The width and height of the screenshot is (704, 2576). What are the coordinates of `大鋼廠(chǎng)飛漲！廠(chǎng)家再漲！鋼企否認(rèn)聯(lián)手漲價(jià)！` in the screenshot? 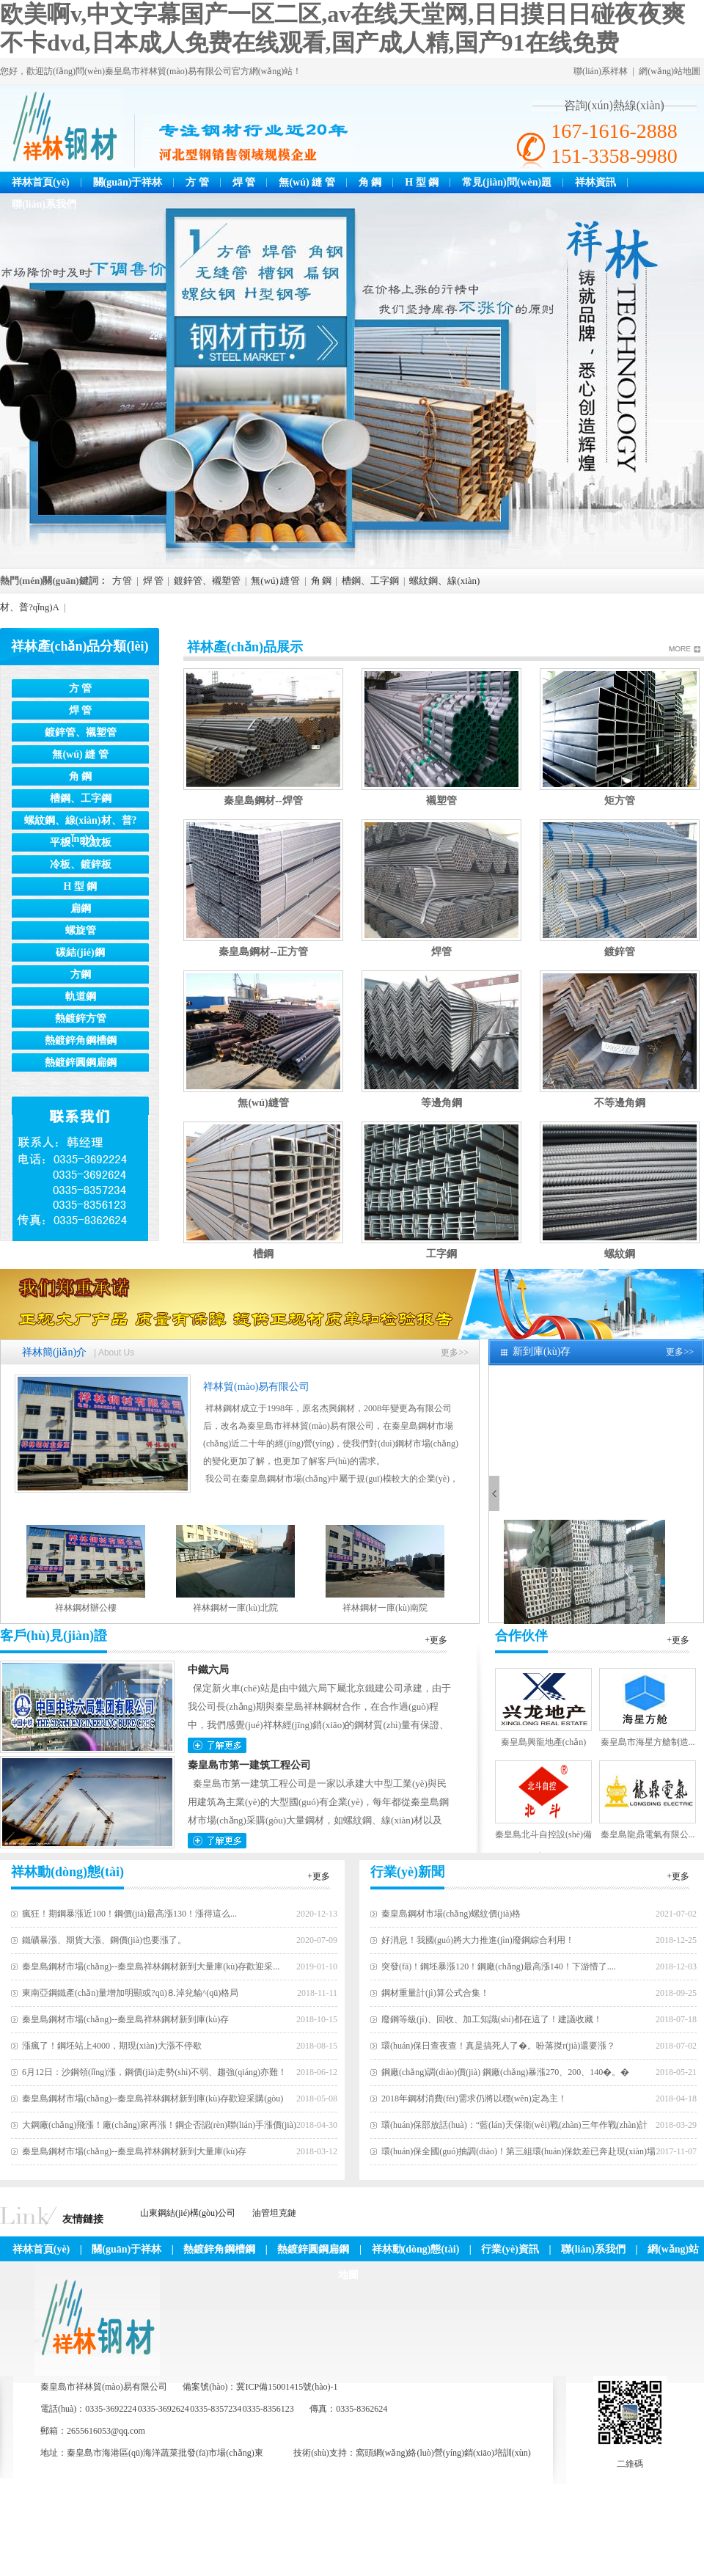 It's located at (159, 2125).